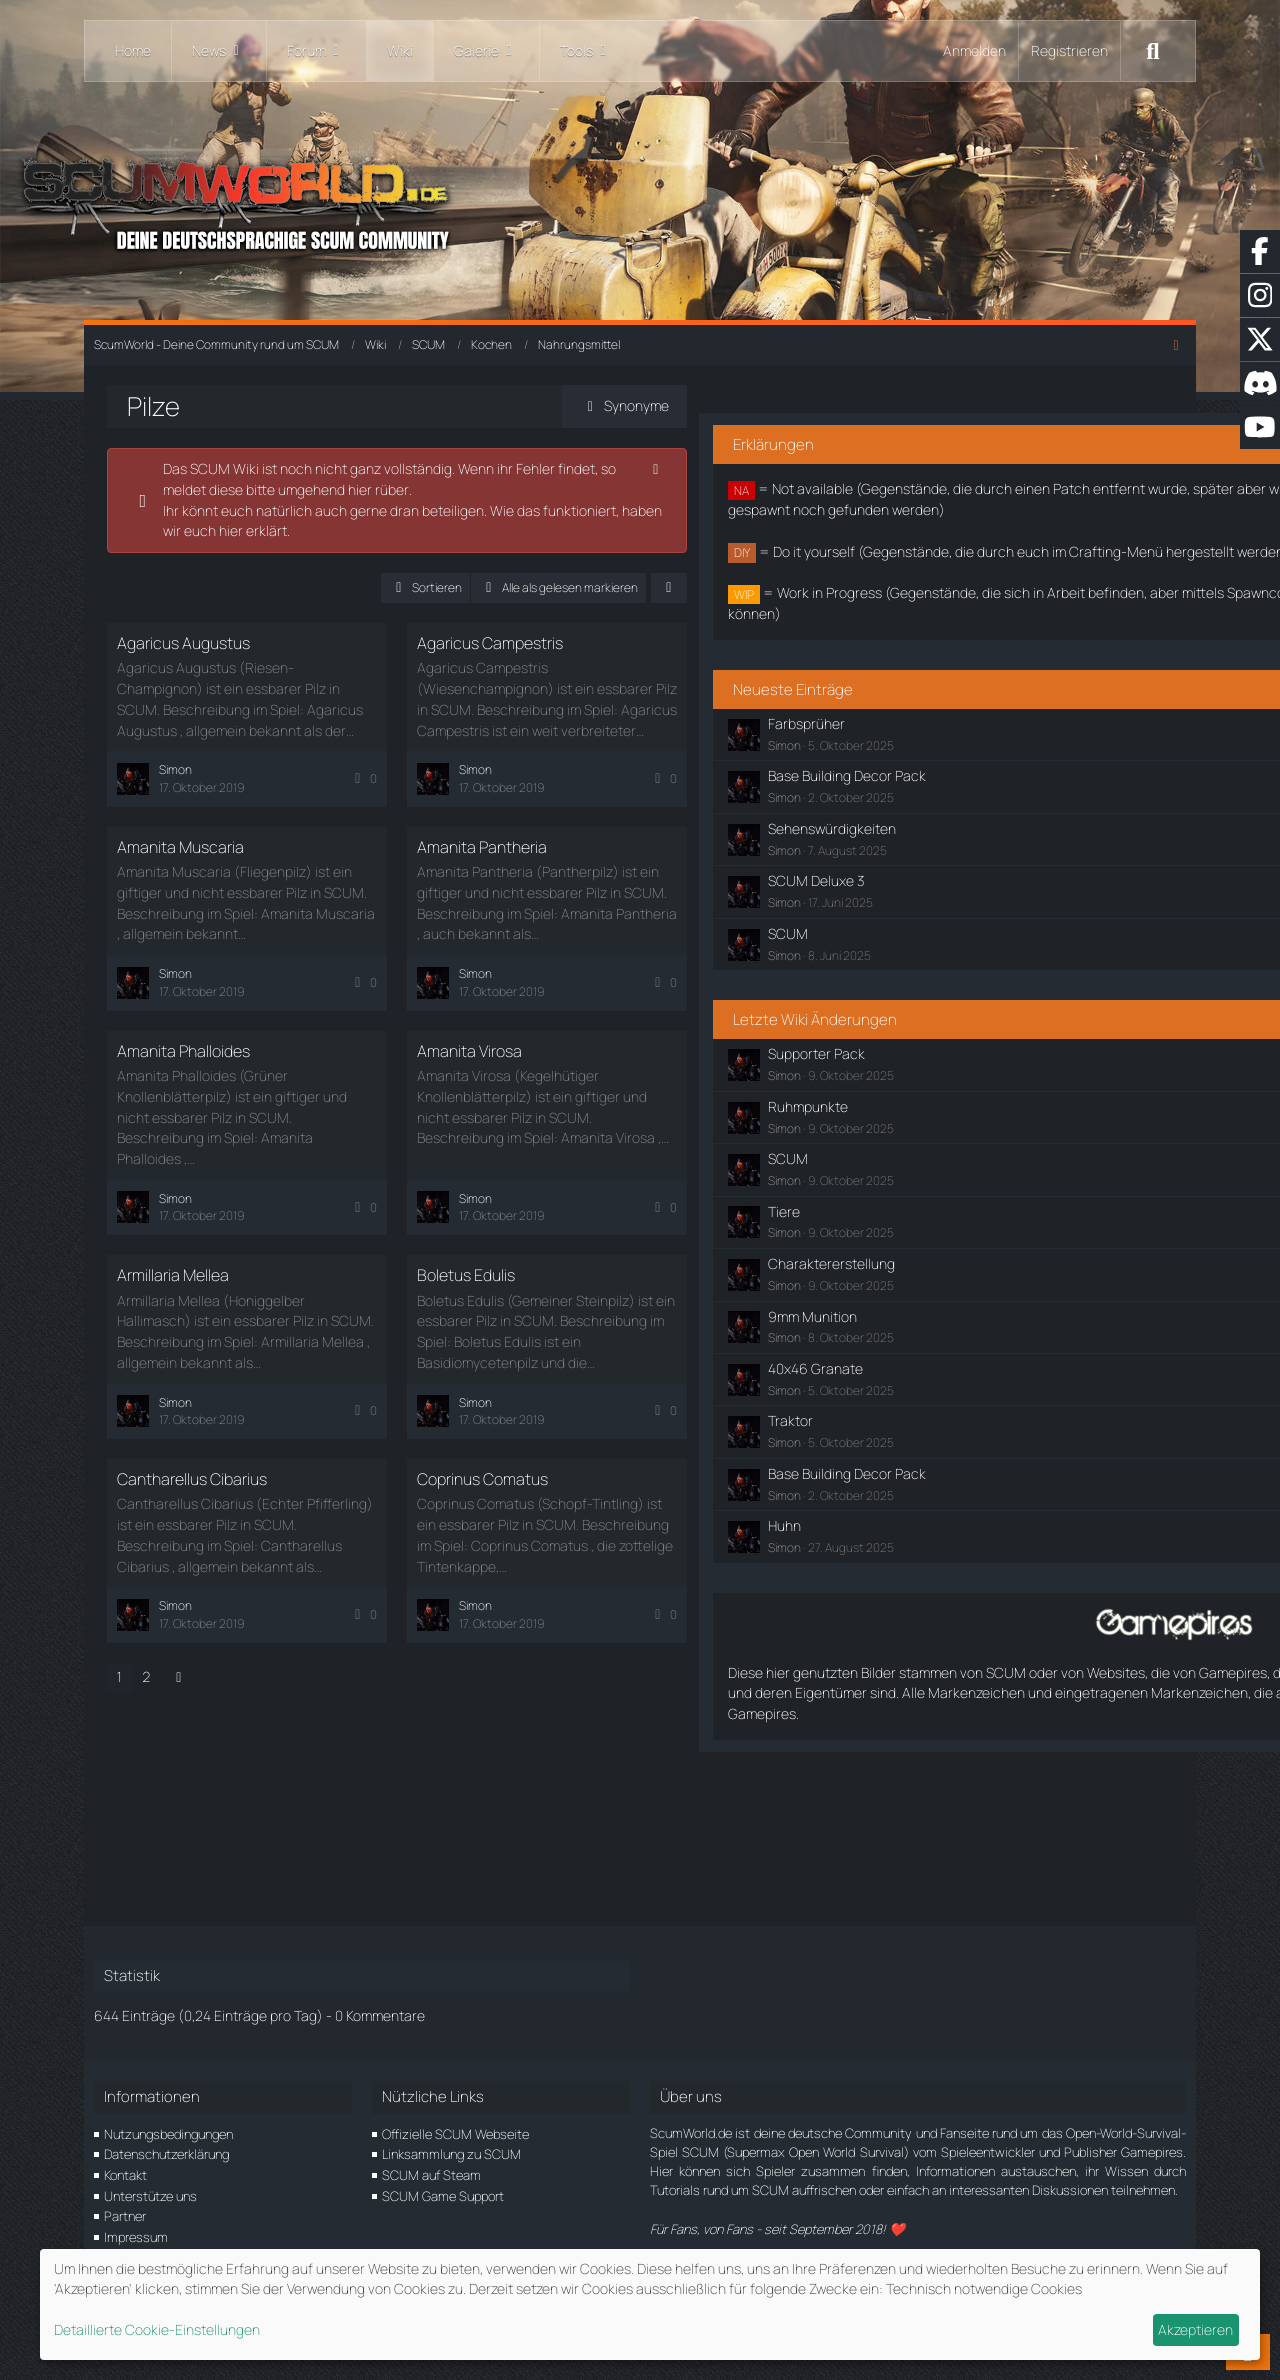 The width and height of the screenshot is (1280, 2380). What do you see at coordinates (196, 1635) in the screenshot?
I see `[Nächste Seite]` at bounding box center [196, 1635].